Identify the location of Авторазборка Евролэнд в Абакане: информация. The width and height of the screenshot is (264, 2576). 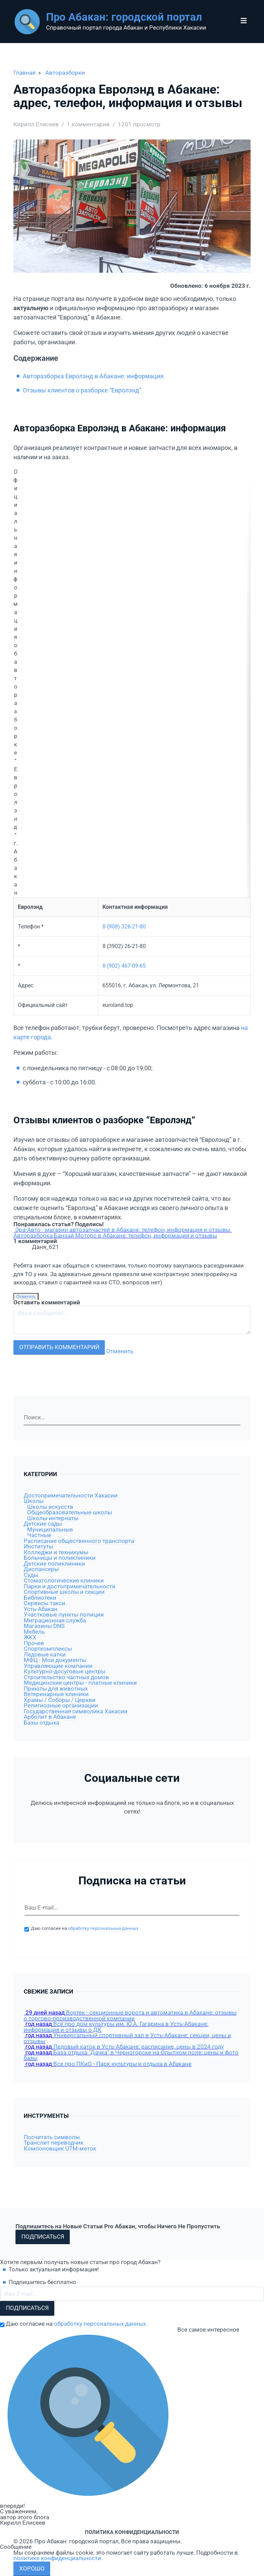
(93, 376).